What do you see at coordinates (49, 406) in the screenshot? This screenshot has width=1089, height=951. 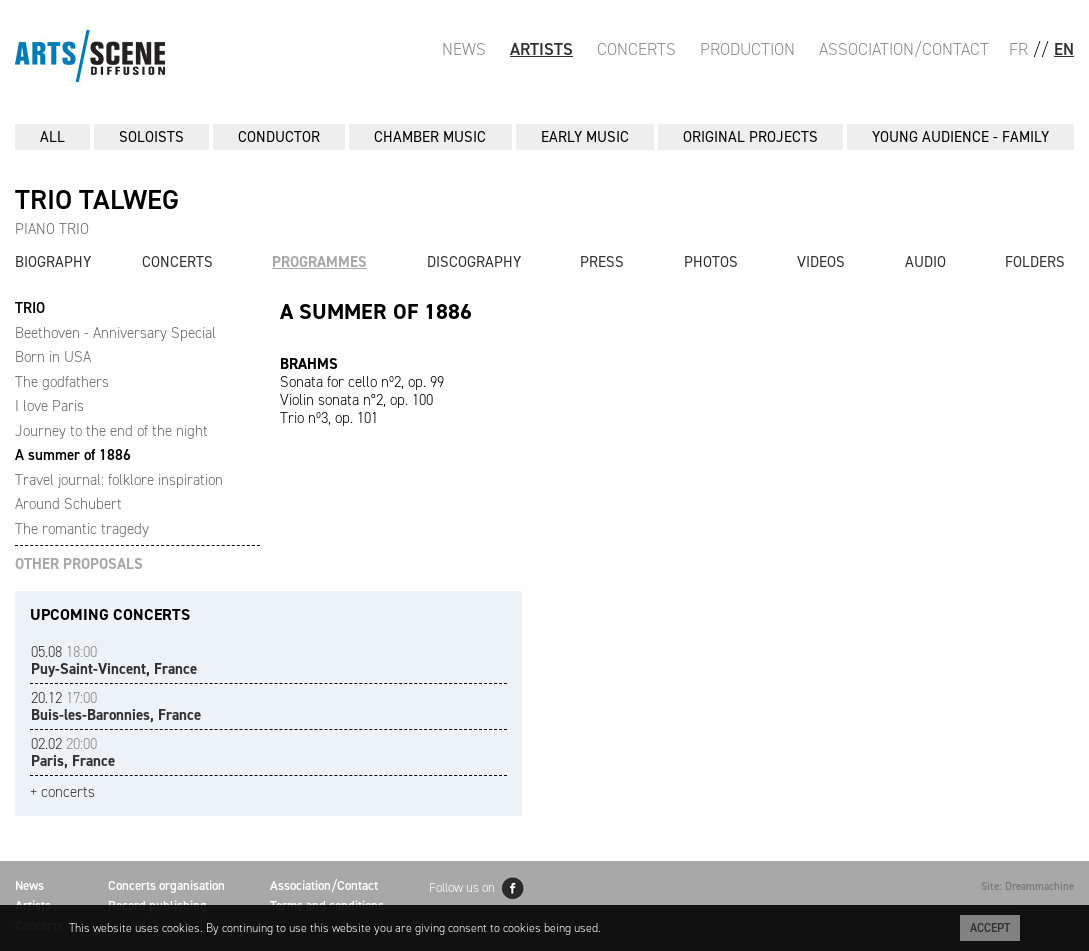 I see `I love Paris` at bounding box center [49, 406].